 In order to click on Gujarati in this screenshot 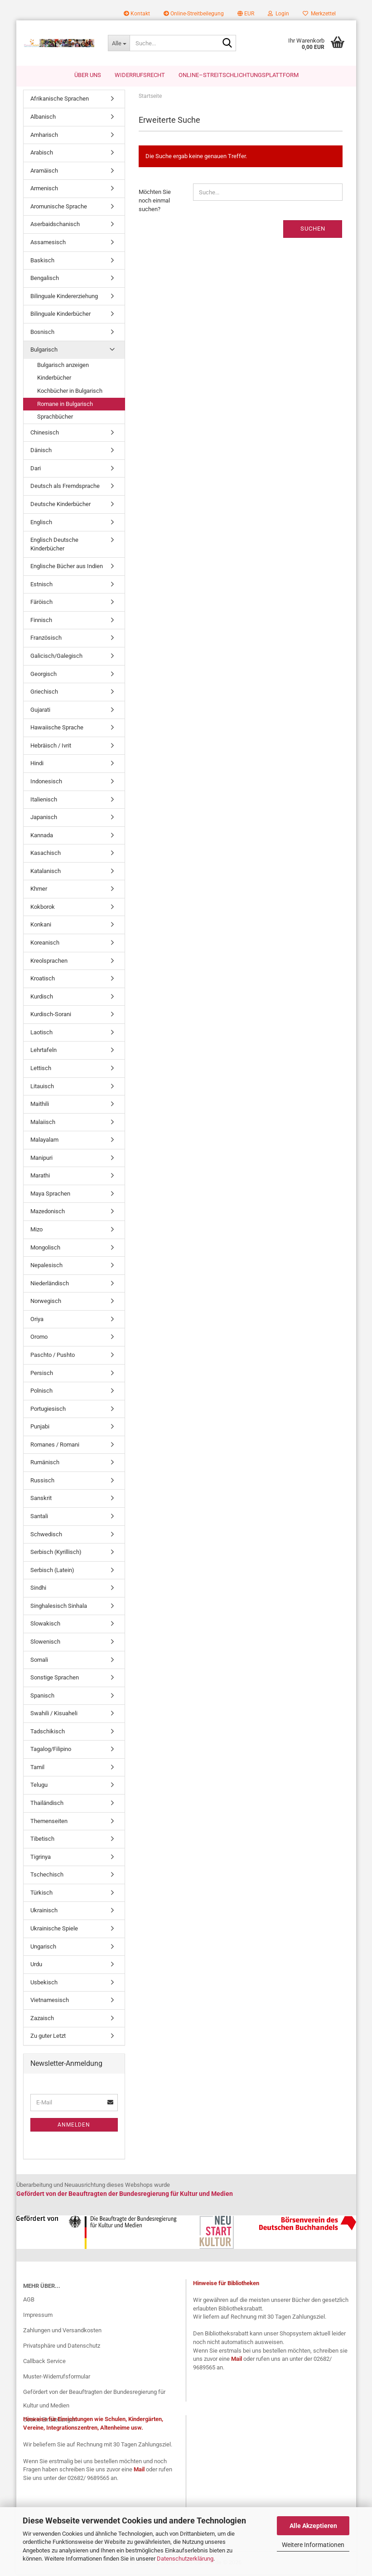, I will do `click(40, 711)`.